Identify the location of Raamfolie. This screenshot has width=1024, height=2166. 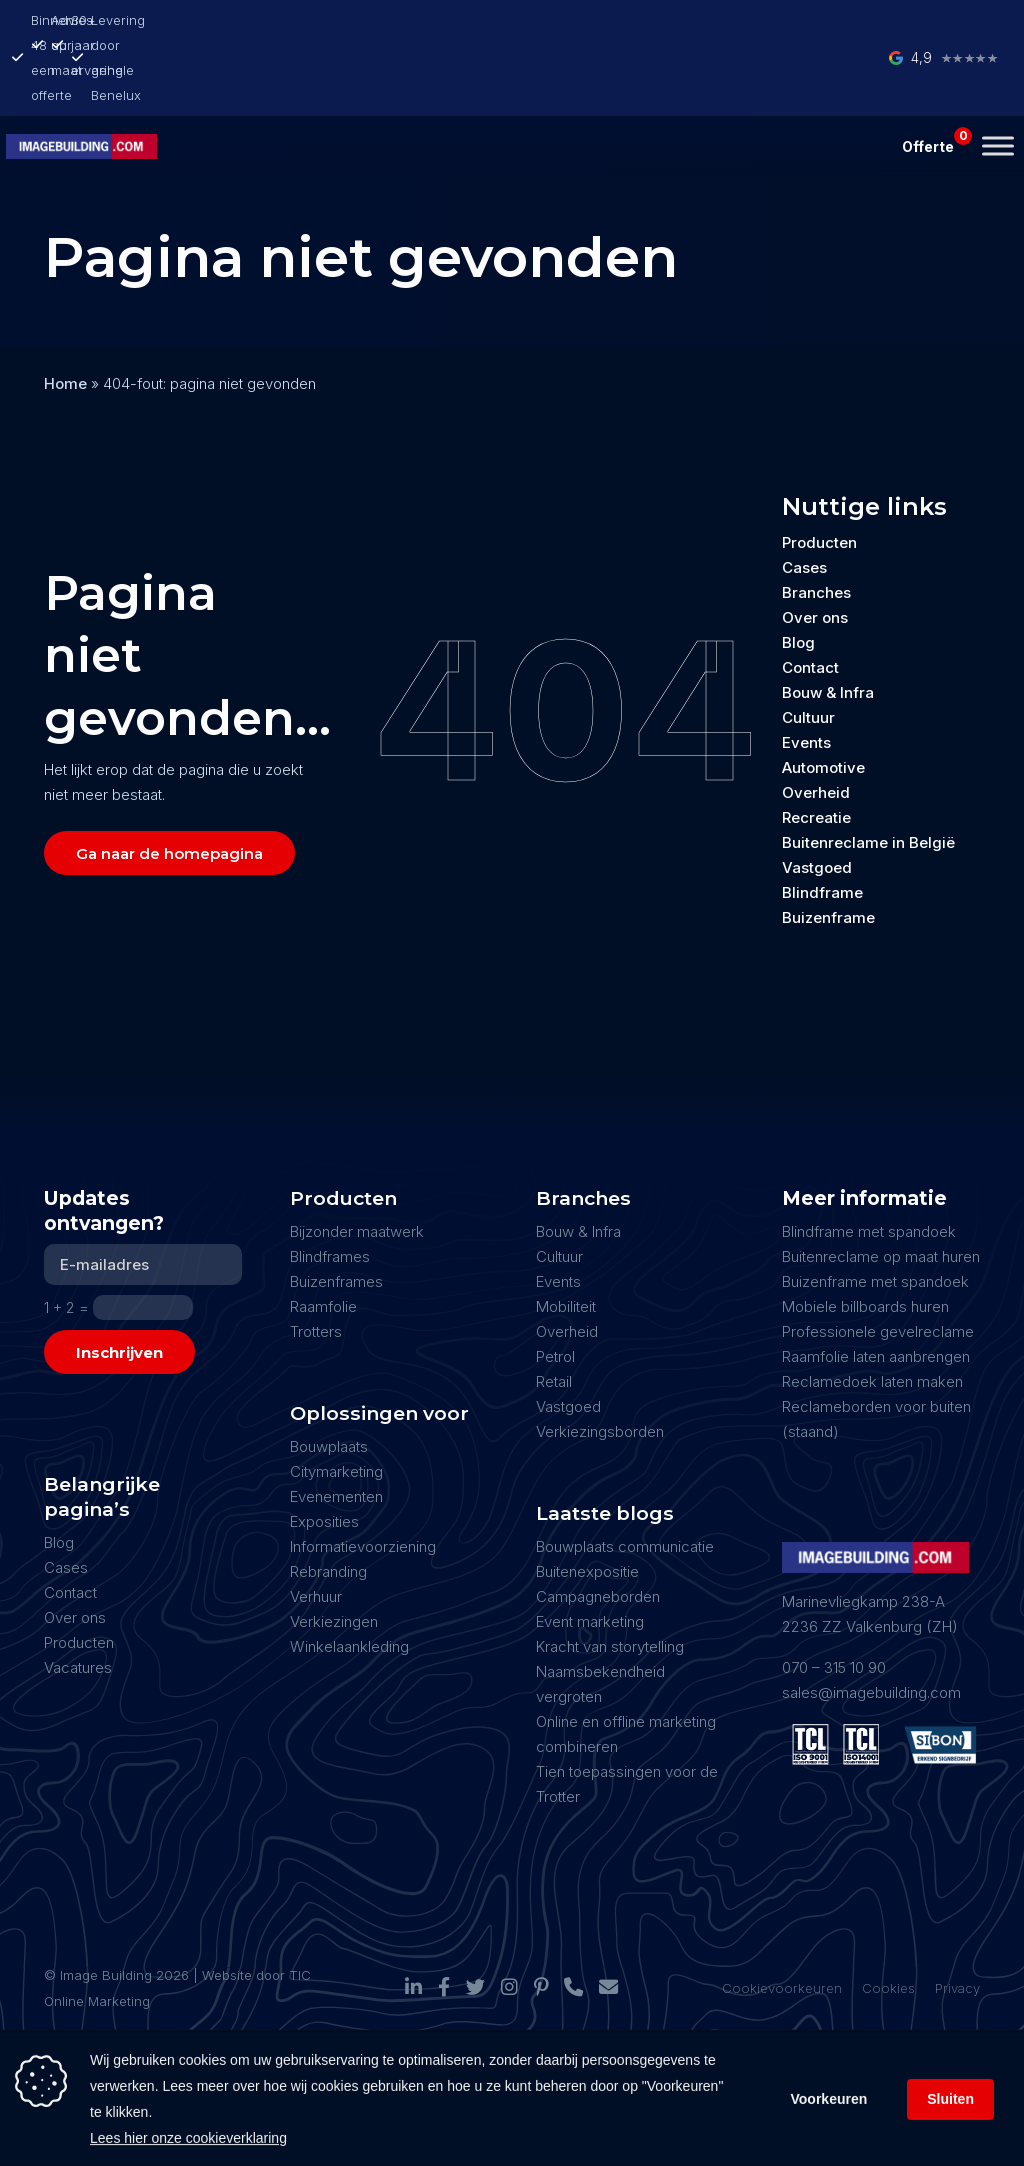
(323, 1235).